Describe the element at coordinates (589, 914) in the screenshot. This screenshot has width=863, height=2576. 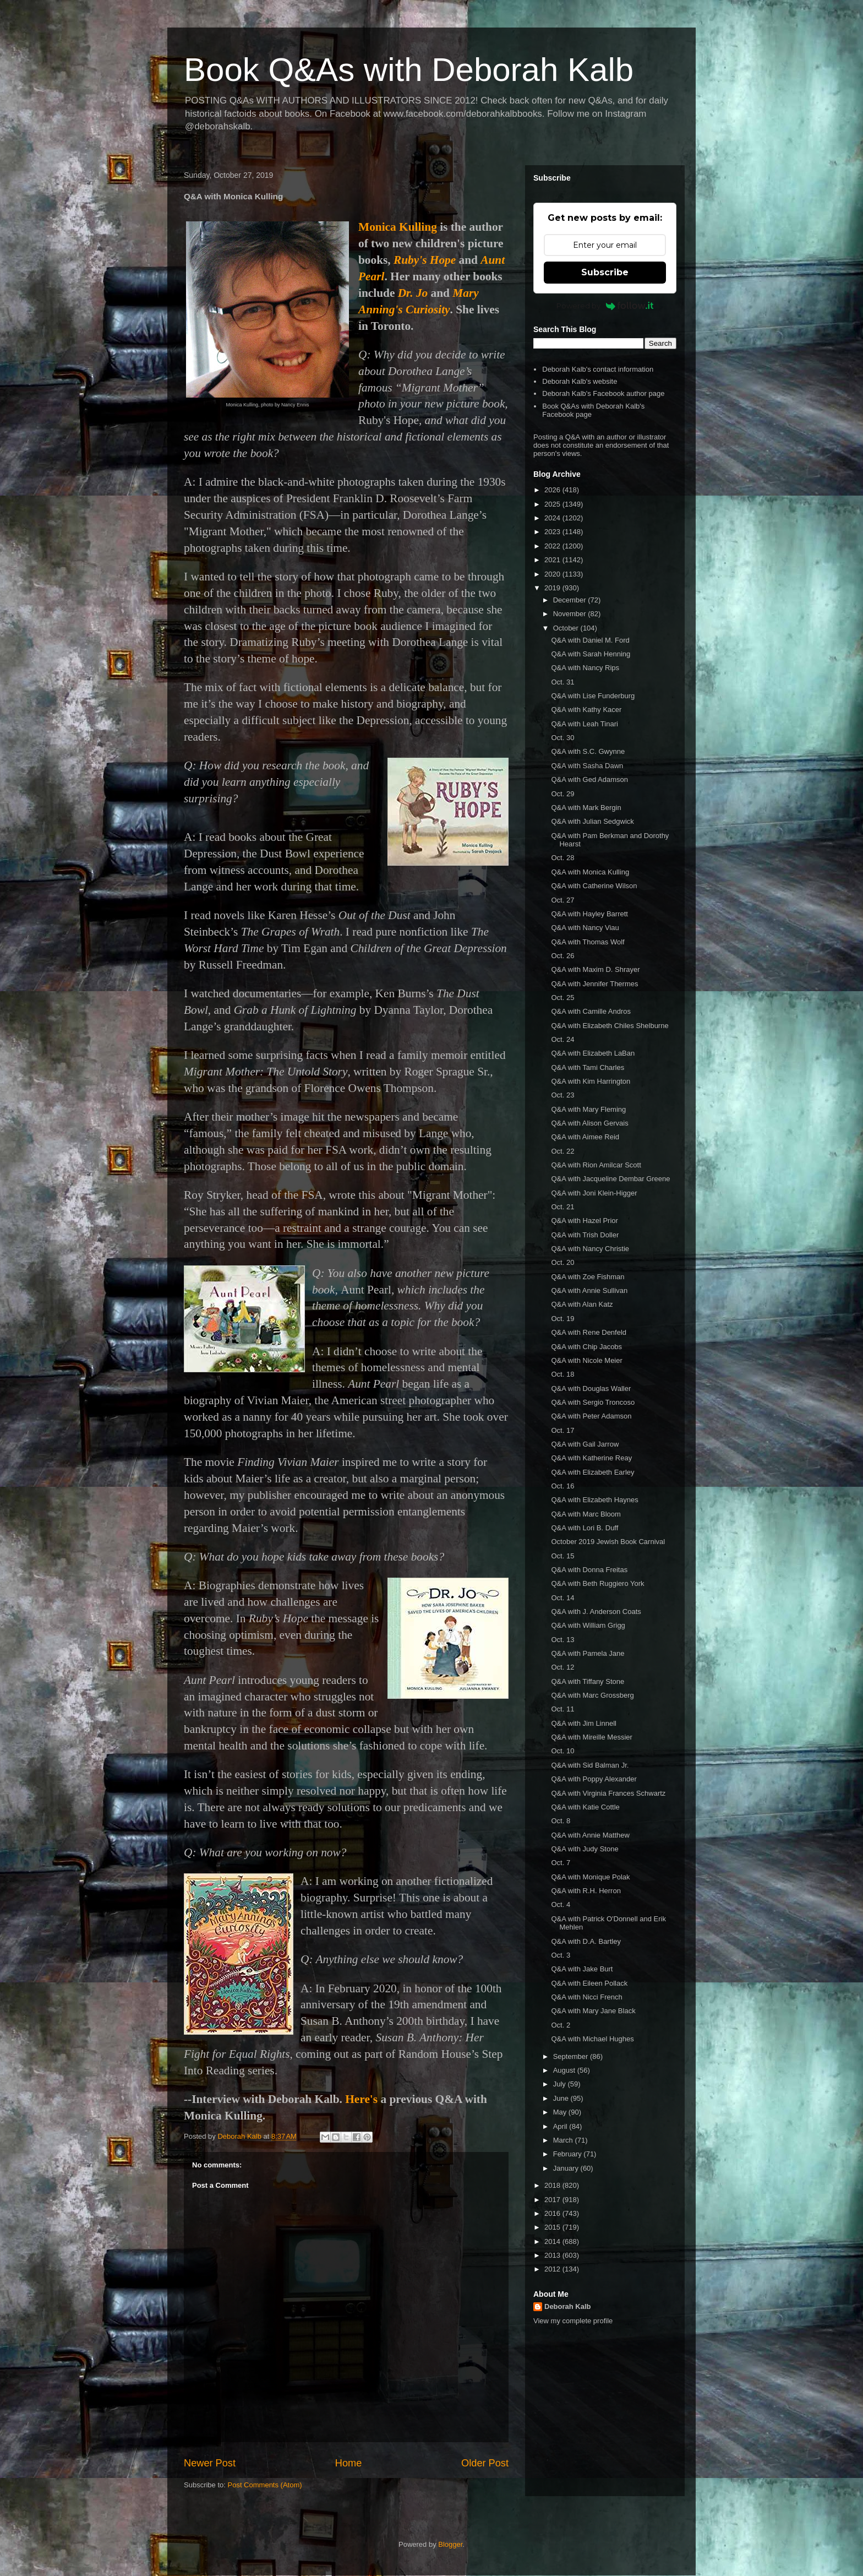
I see `Q&A with Hayley Barrett` at that location.